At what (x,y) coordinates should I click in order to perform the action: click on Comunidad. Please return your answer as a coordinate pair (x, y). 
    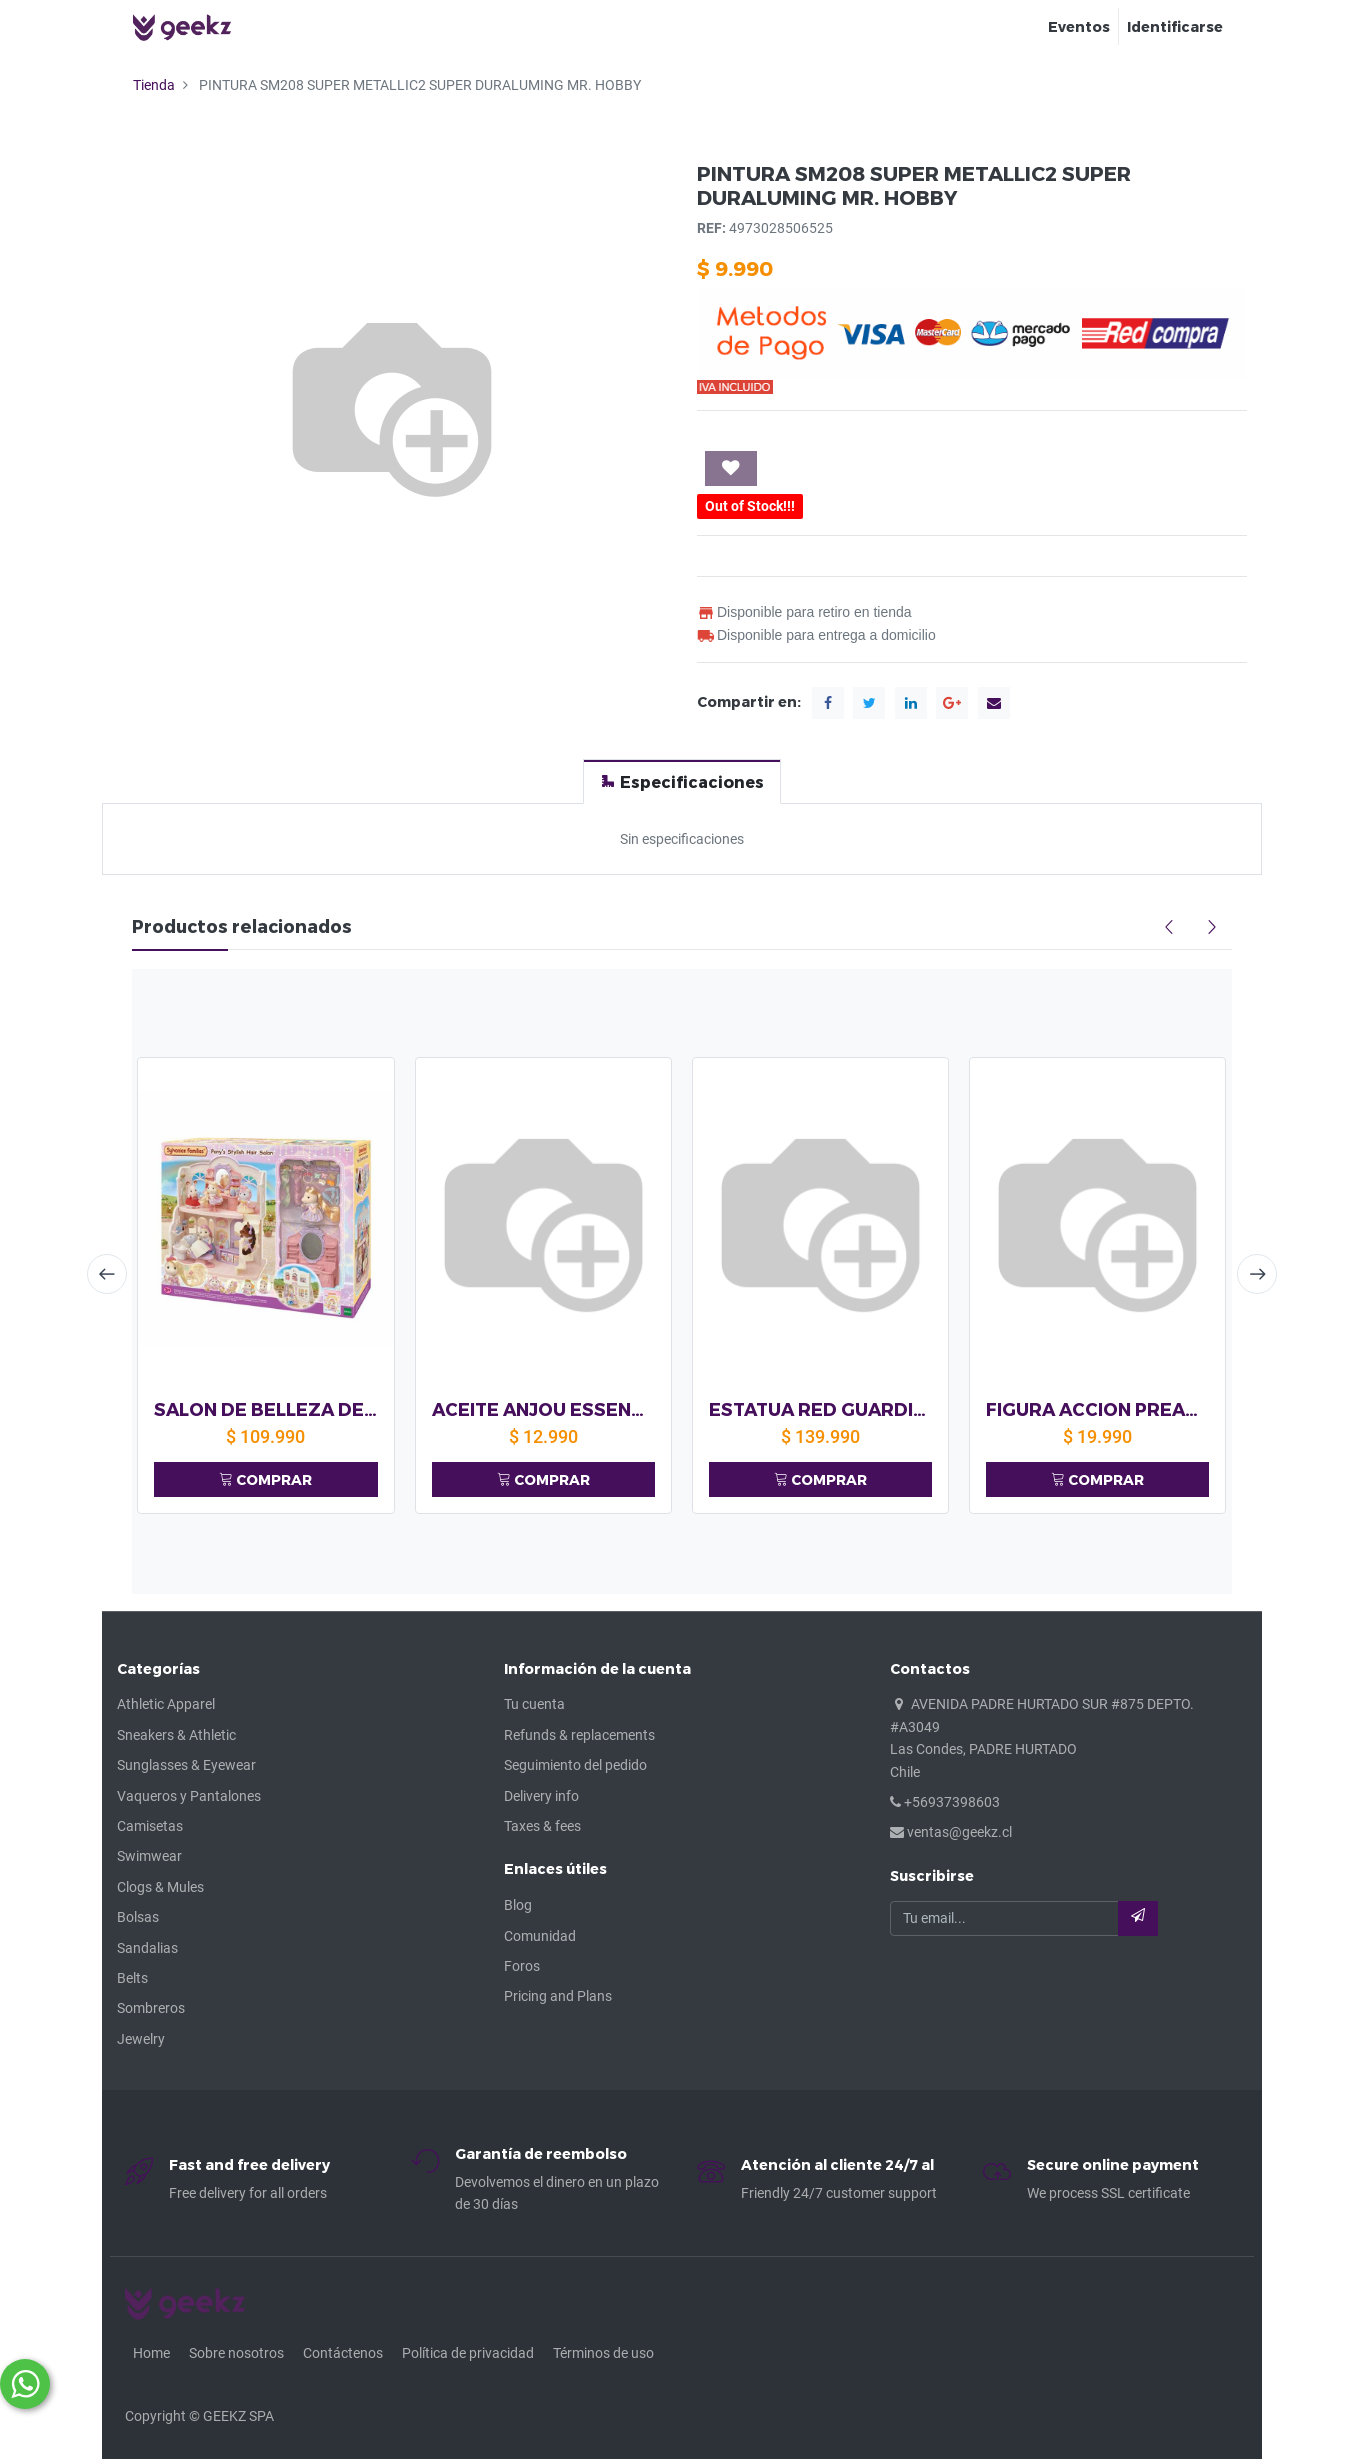
    Looking at the image, I should click on (540, 1936).